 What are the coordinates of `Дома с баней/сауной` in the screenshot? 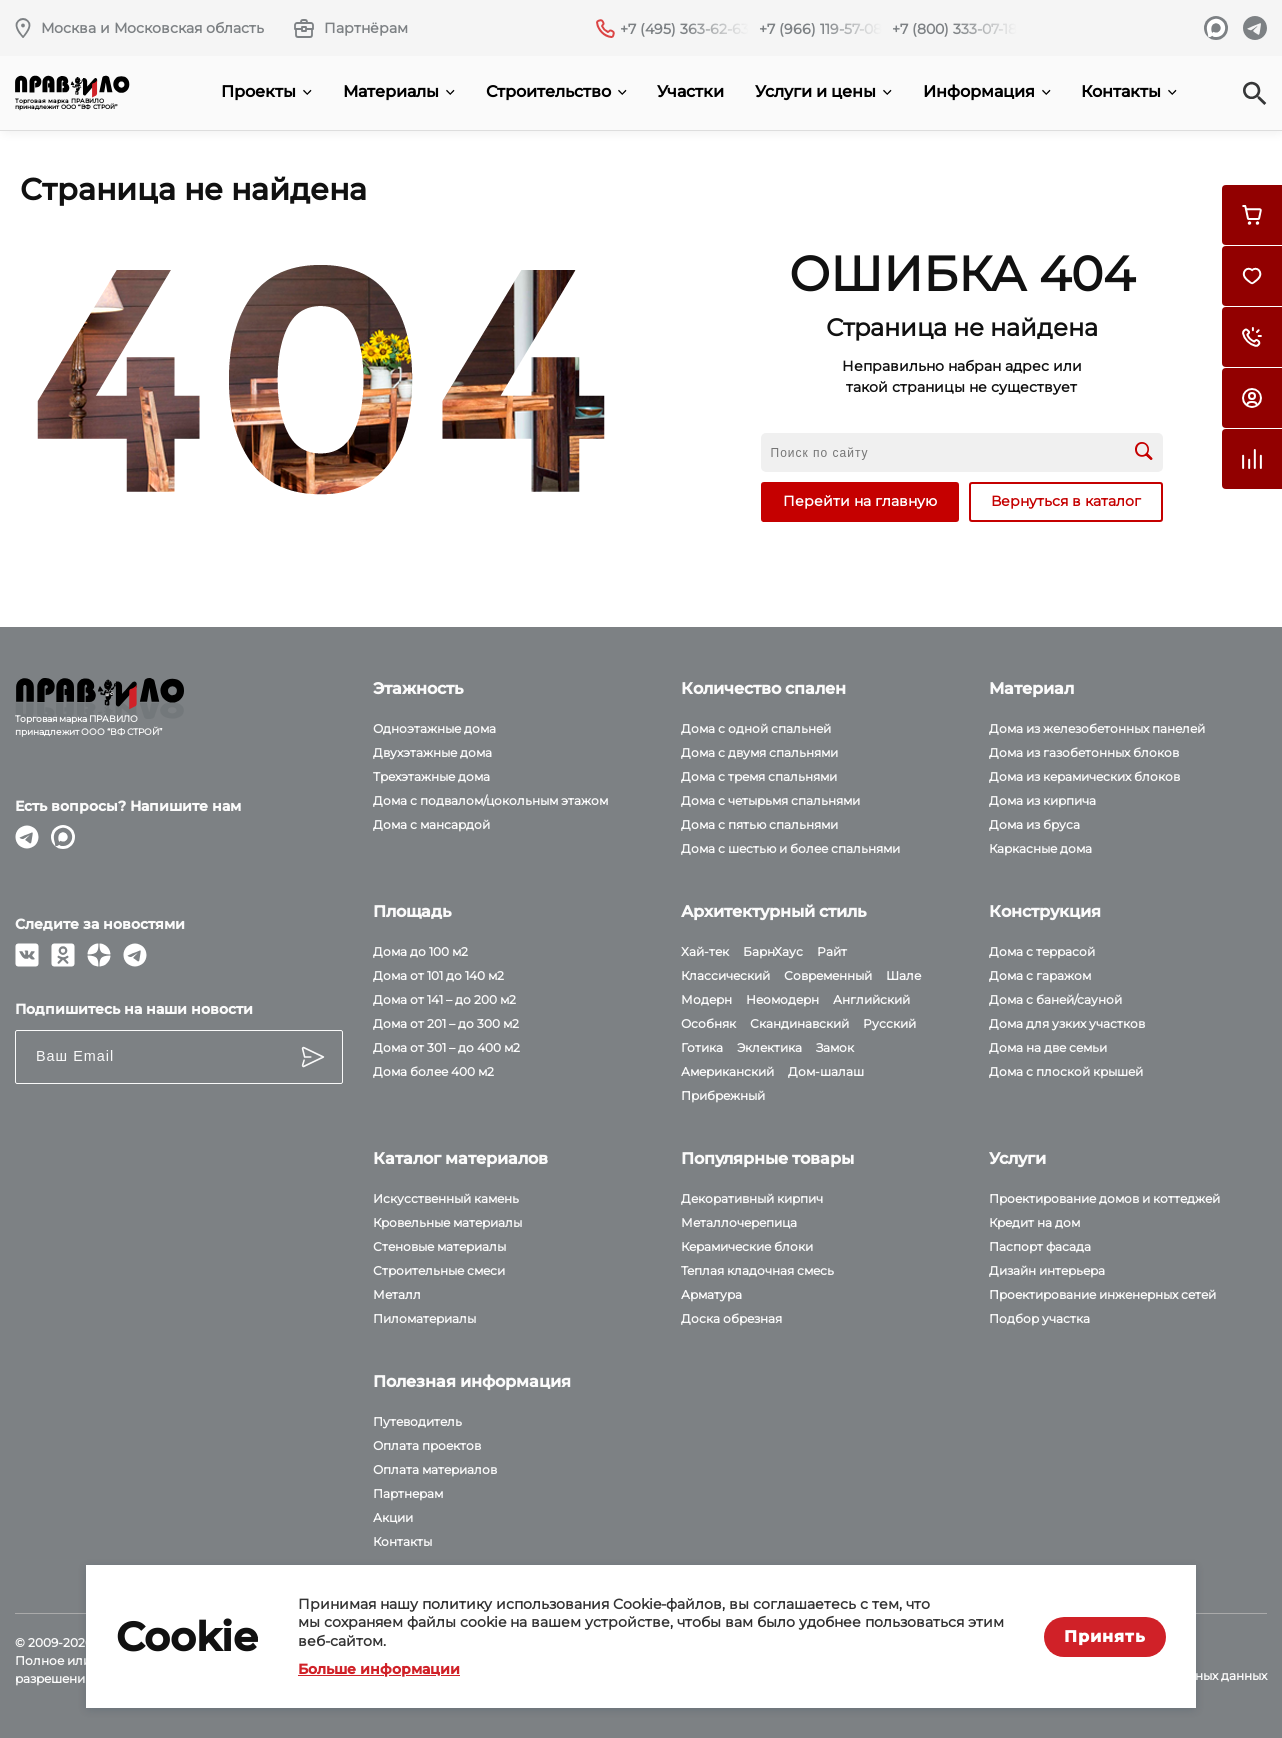 It's located at (1055, 999).